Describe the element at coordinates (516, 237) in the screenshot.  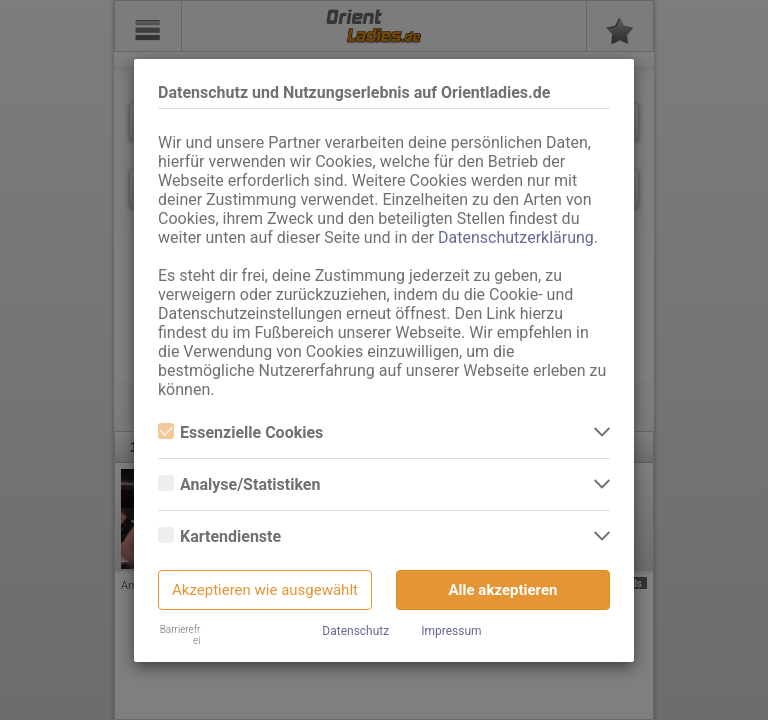
I see `Datenschutzerklärung` at that location.